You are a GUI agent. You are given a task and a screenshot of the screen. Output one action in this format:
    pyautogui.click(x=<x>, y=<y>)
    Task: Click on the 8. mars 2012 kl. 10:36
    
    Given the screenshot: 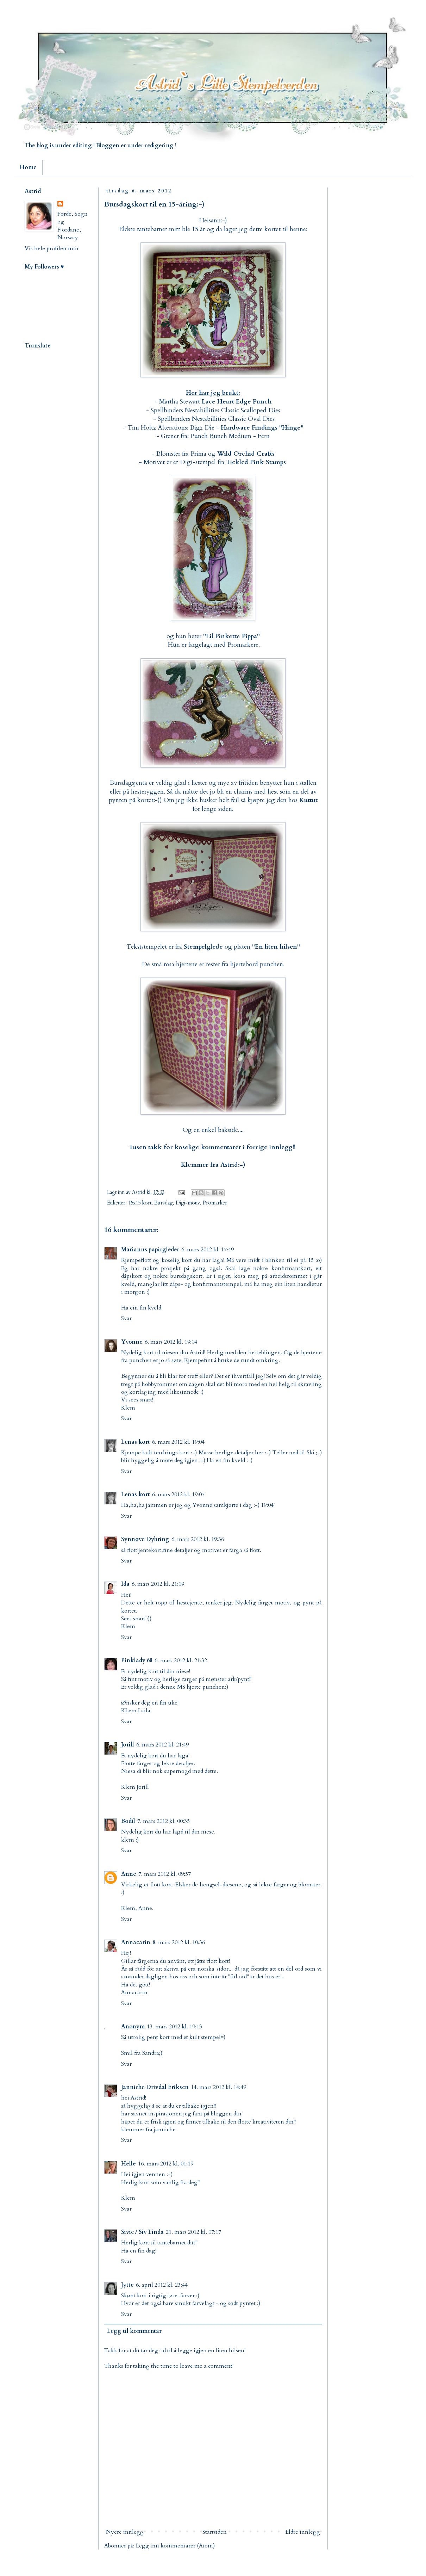 What is the action you would take?
    pyautogui.click(x=178, y=1942)
    